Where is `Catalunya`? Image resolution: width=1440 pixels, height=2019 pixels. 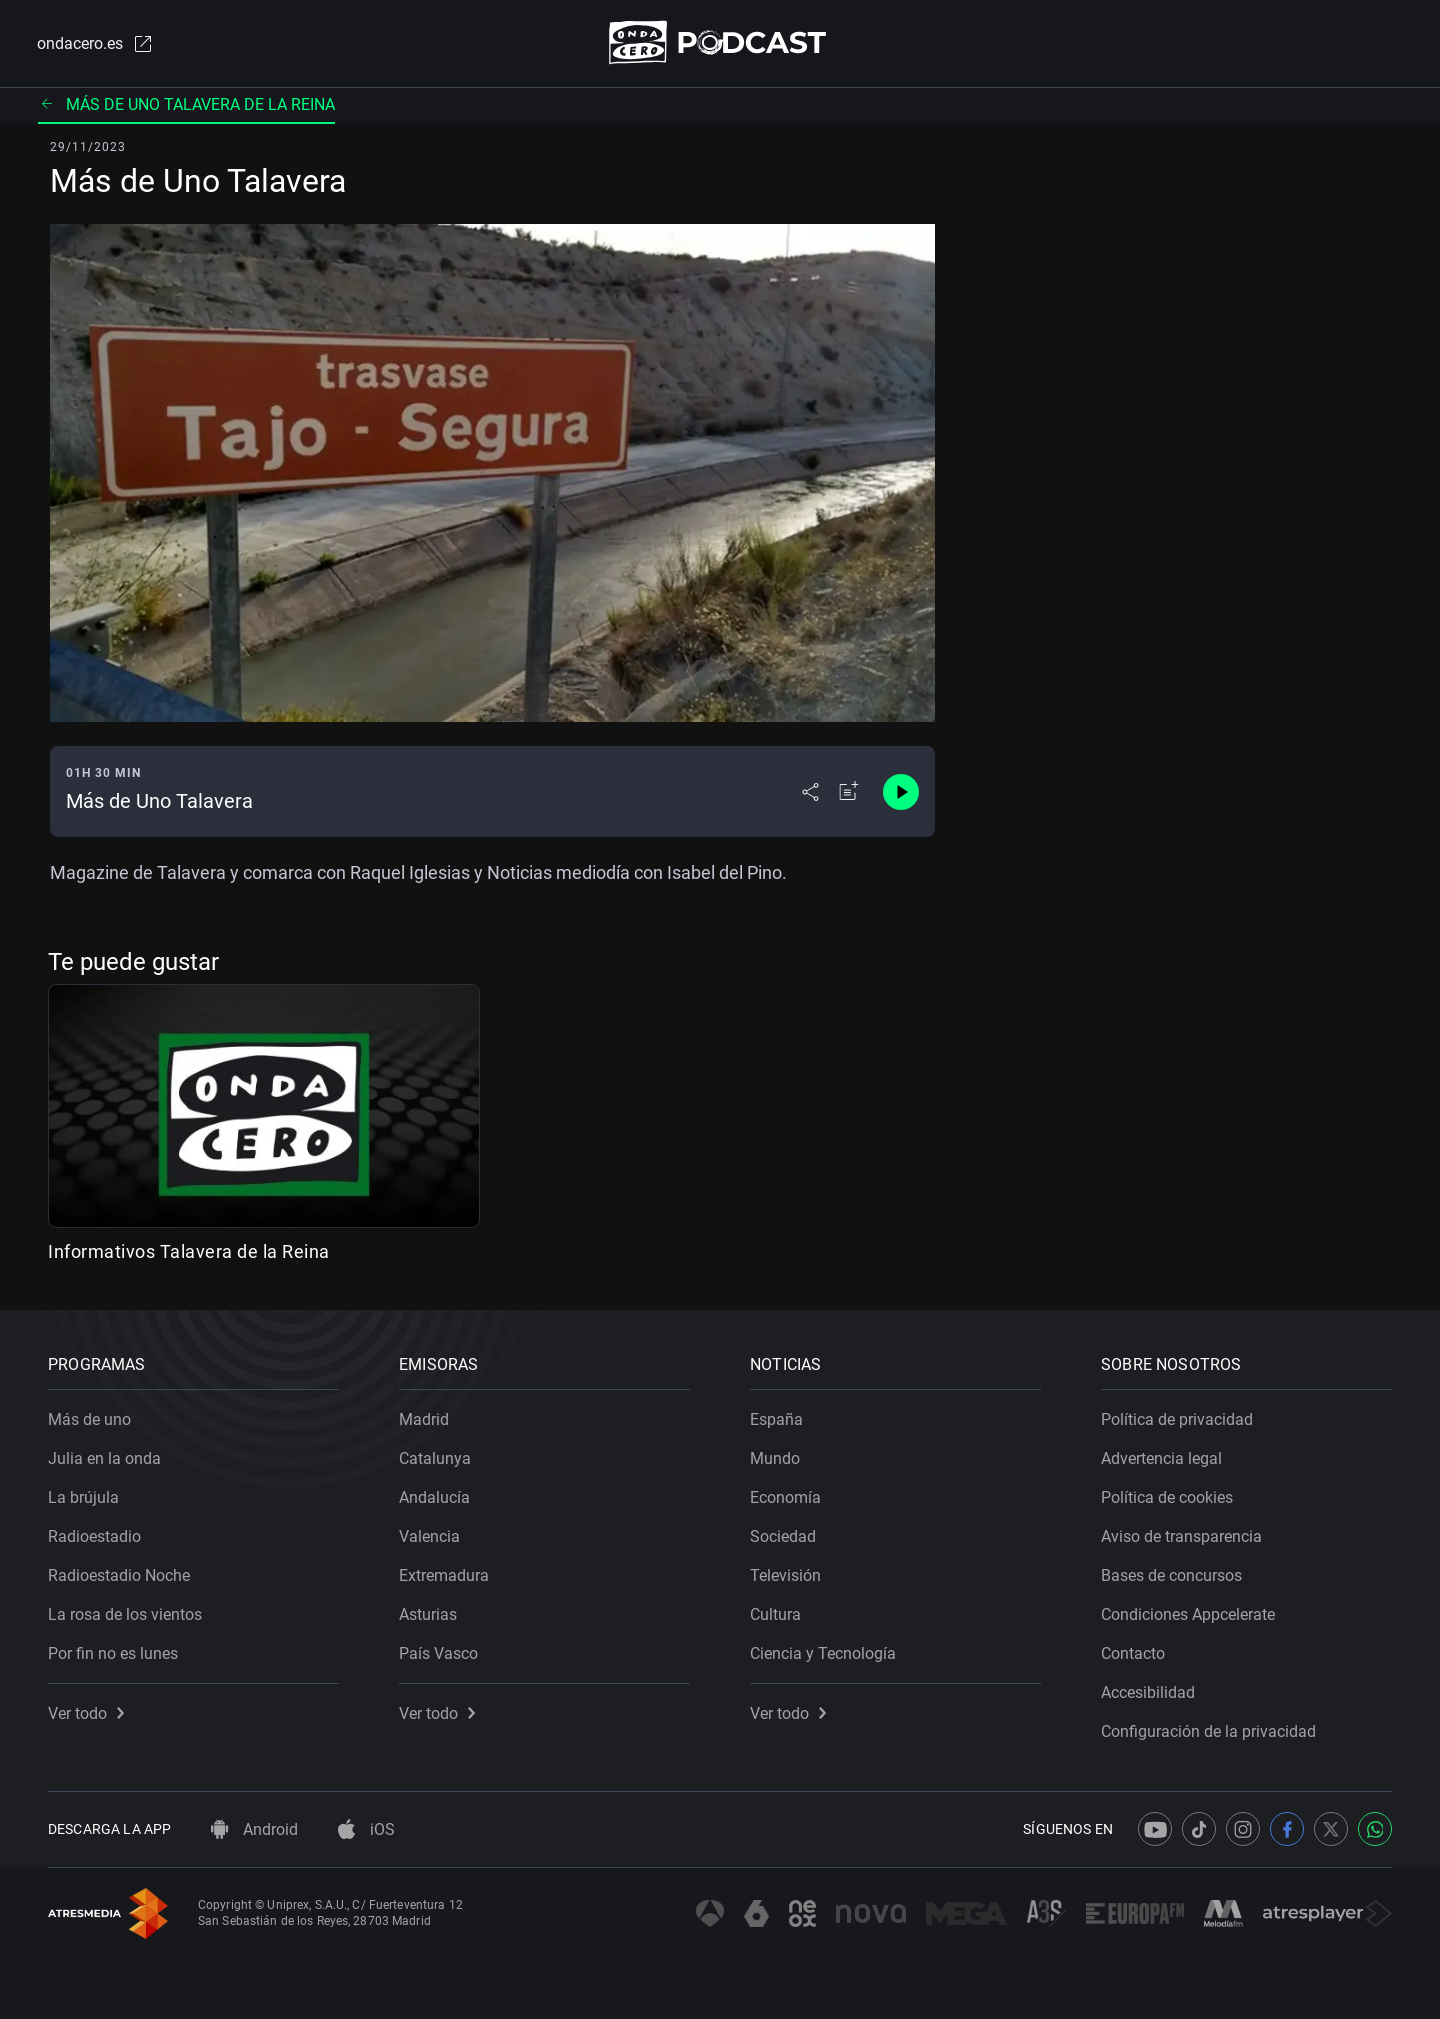
Catalunya is located at coordinates (435, 1458).